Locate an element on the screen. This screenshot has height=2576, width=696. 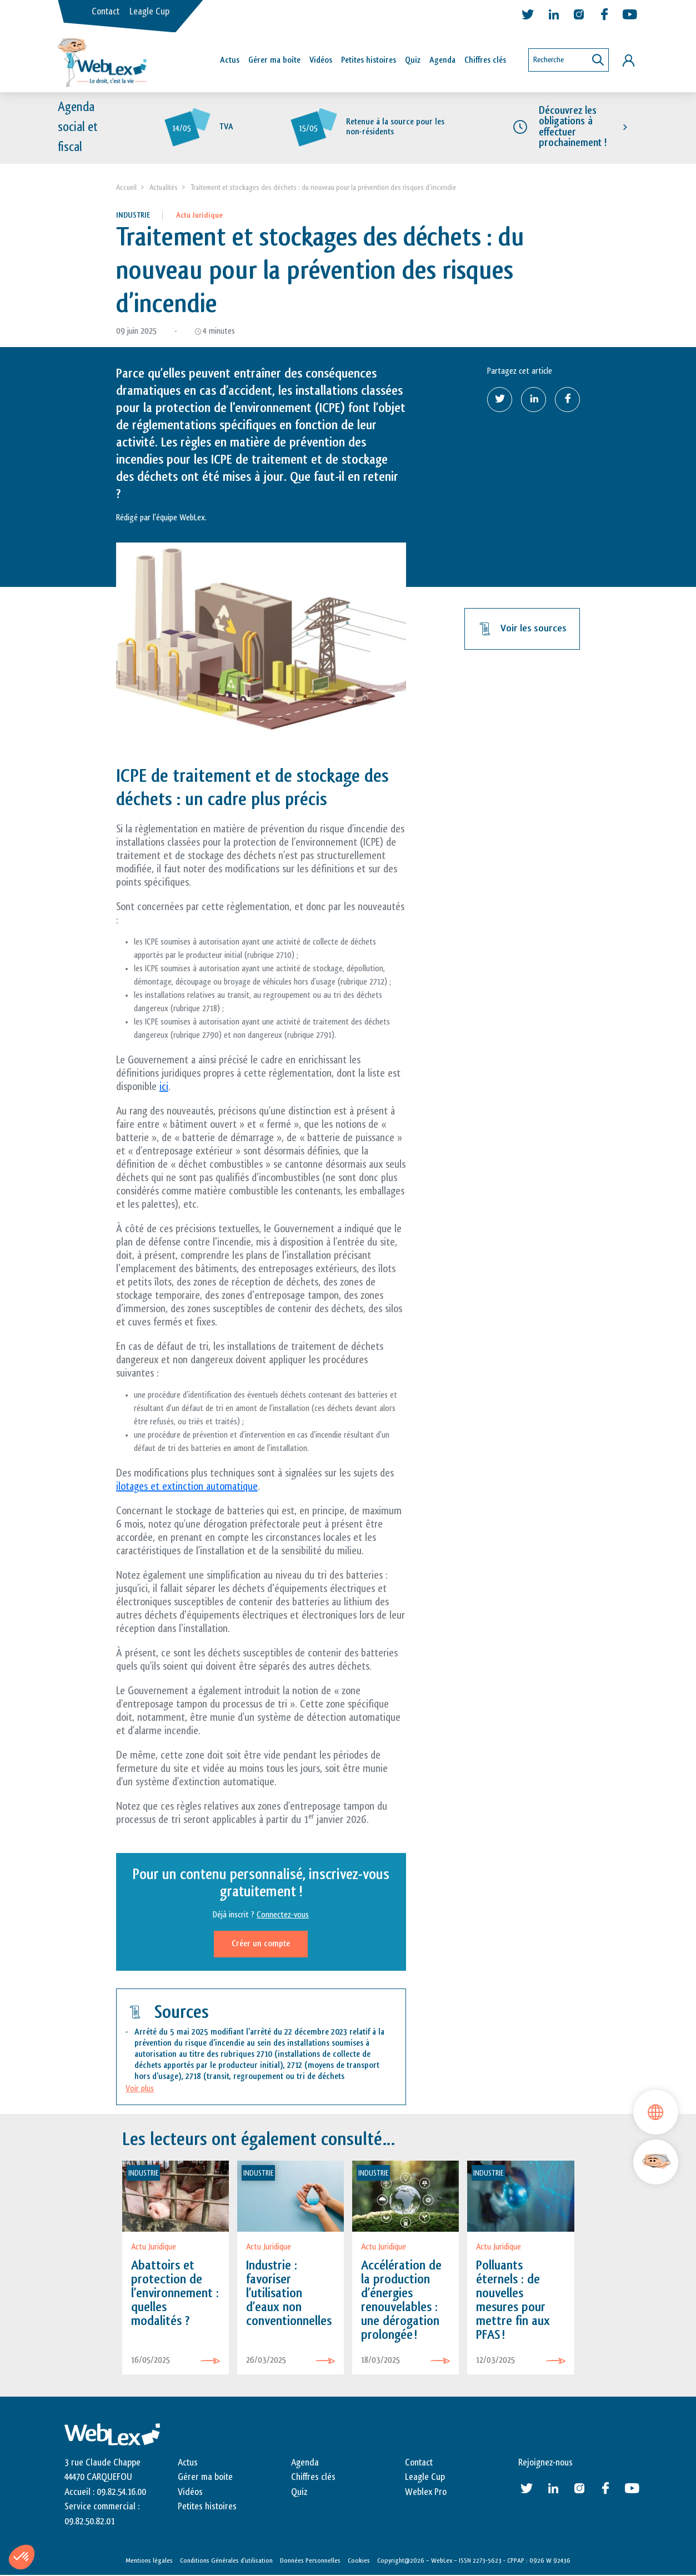
Accueil is located at coordinates (126, 187).